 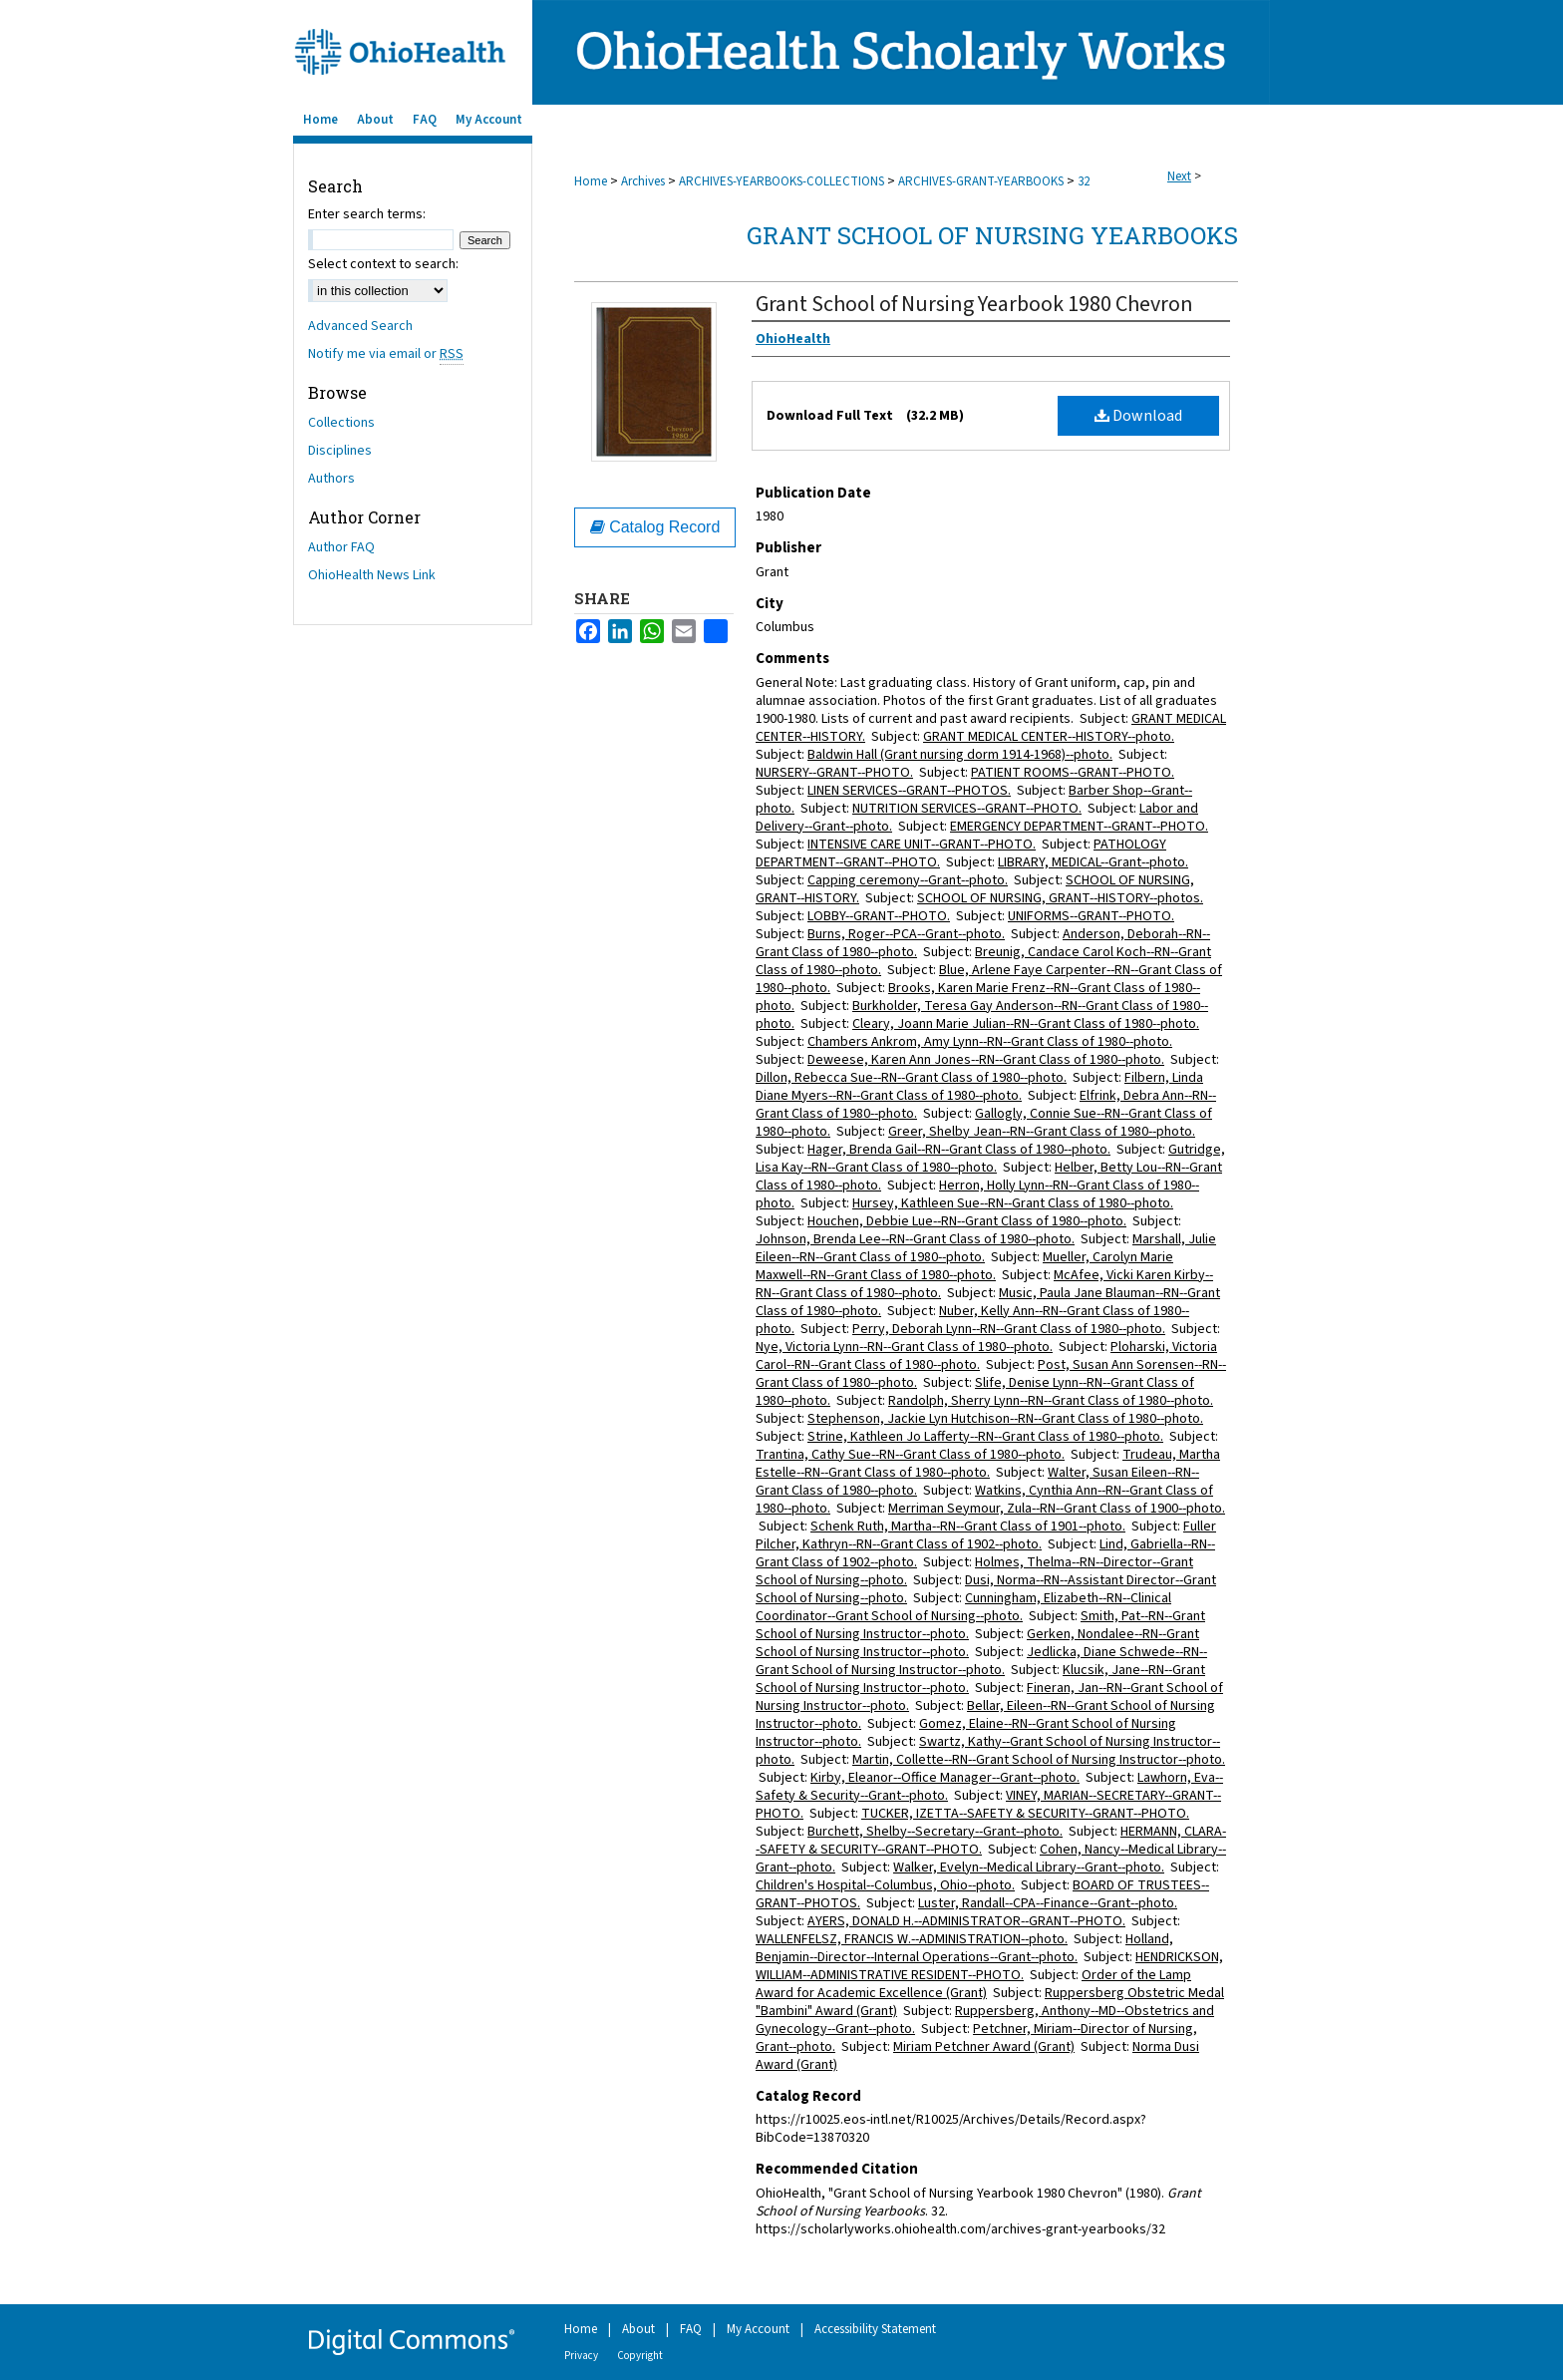 What do you see at coordinates (912, 1939) in the screenshot?
I see `WALLENFELSZ, FRANCIS W.--ADMINISTRATION--photo.` at bounding box center [912, 1939].